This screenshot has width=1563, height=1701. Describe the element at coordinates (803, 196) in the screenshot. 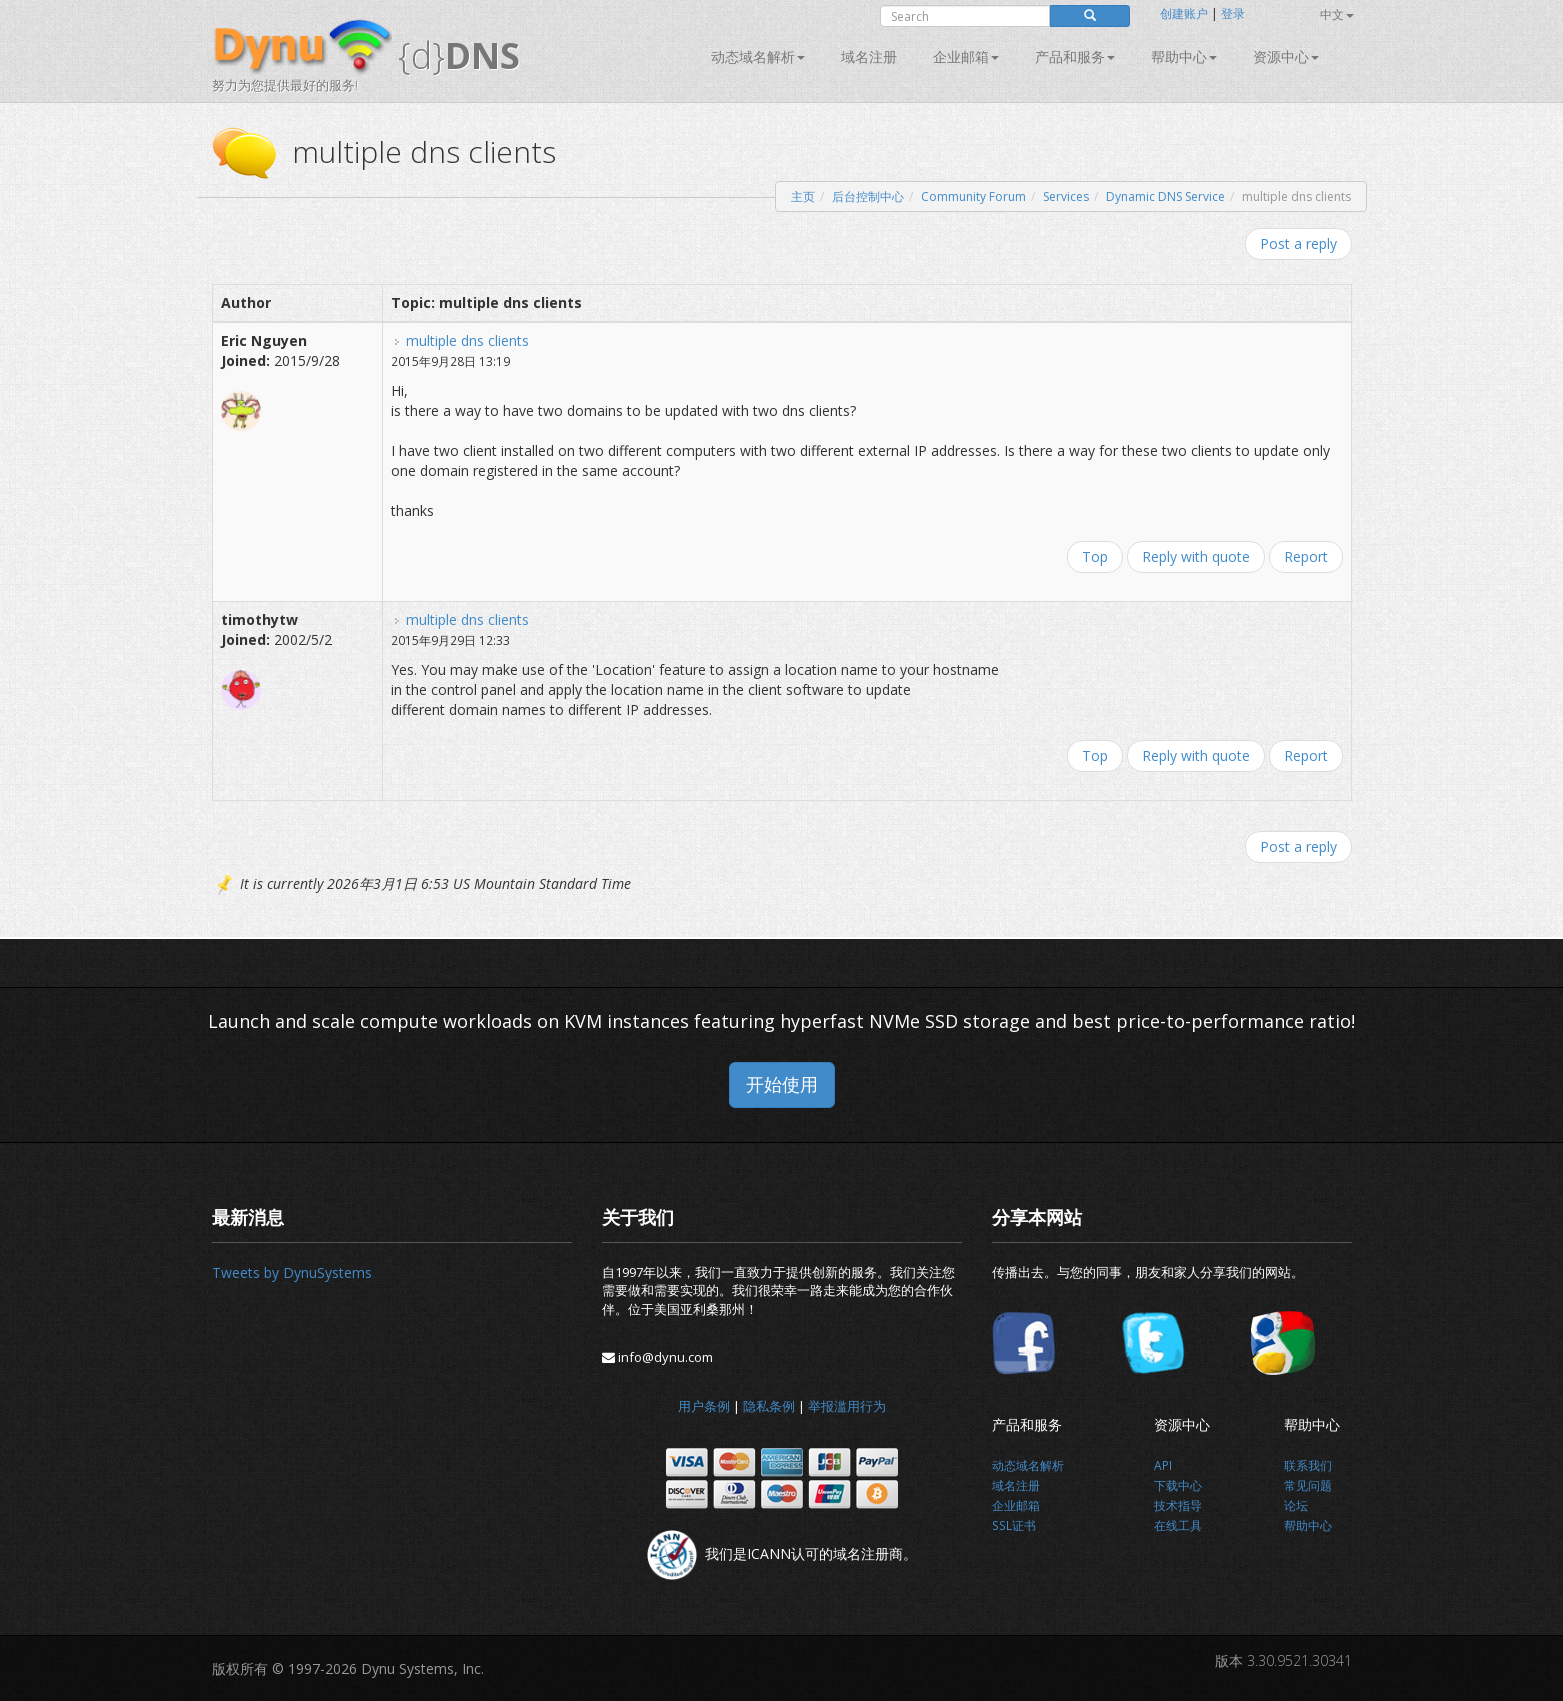

I see `主页` at that location.